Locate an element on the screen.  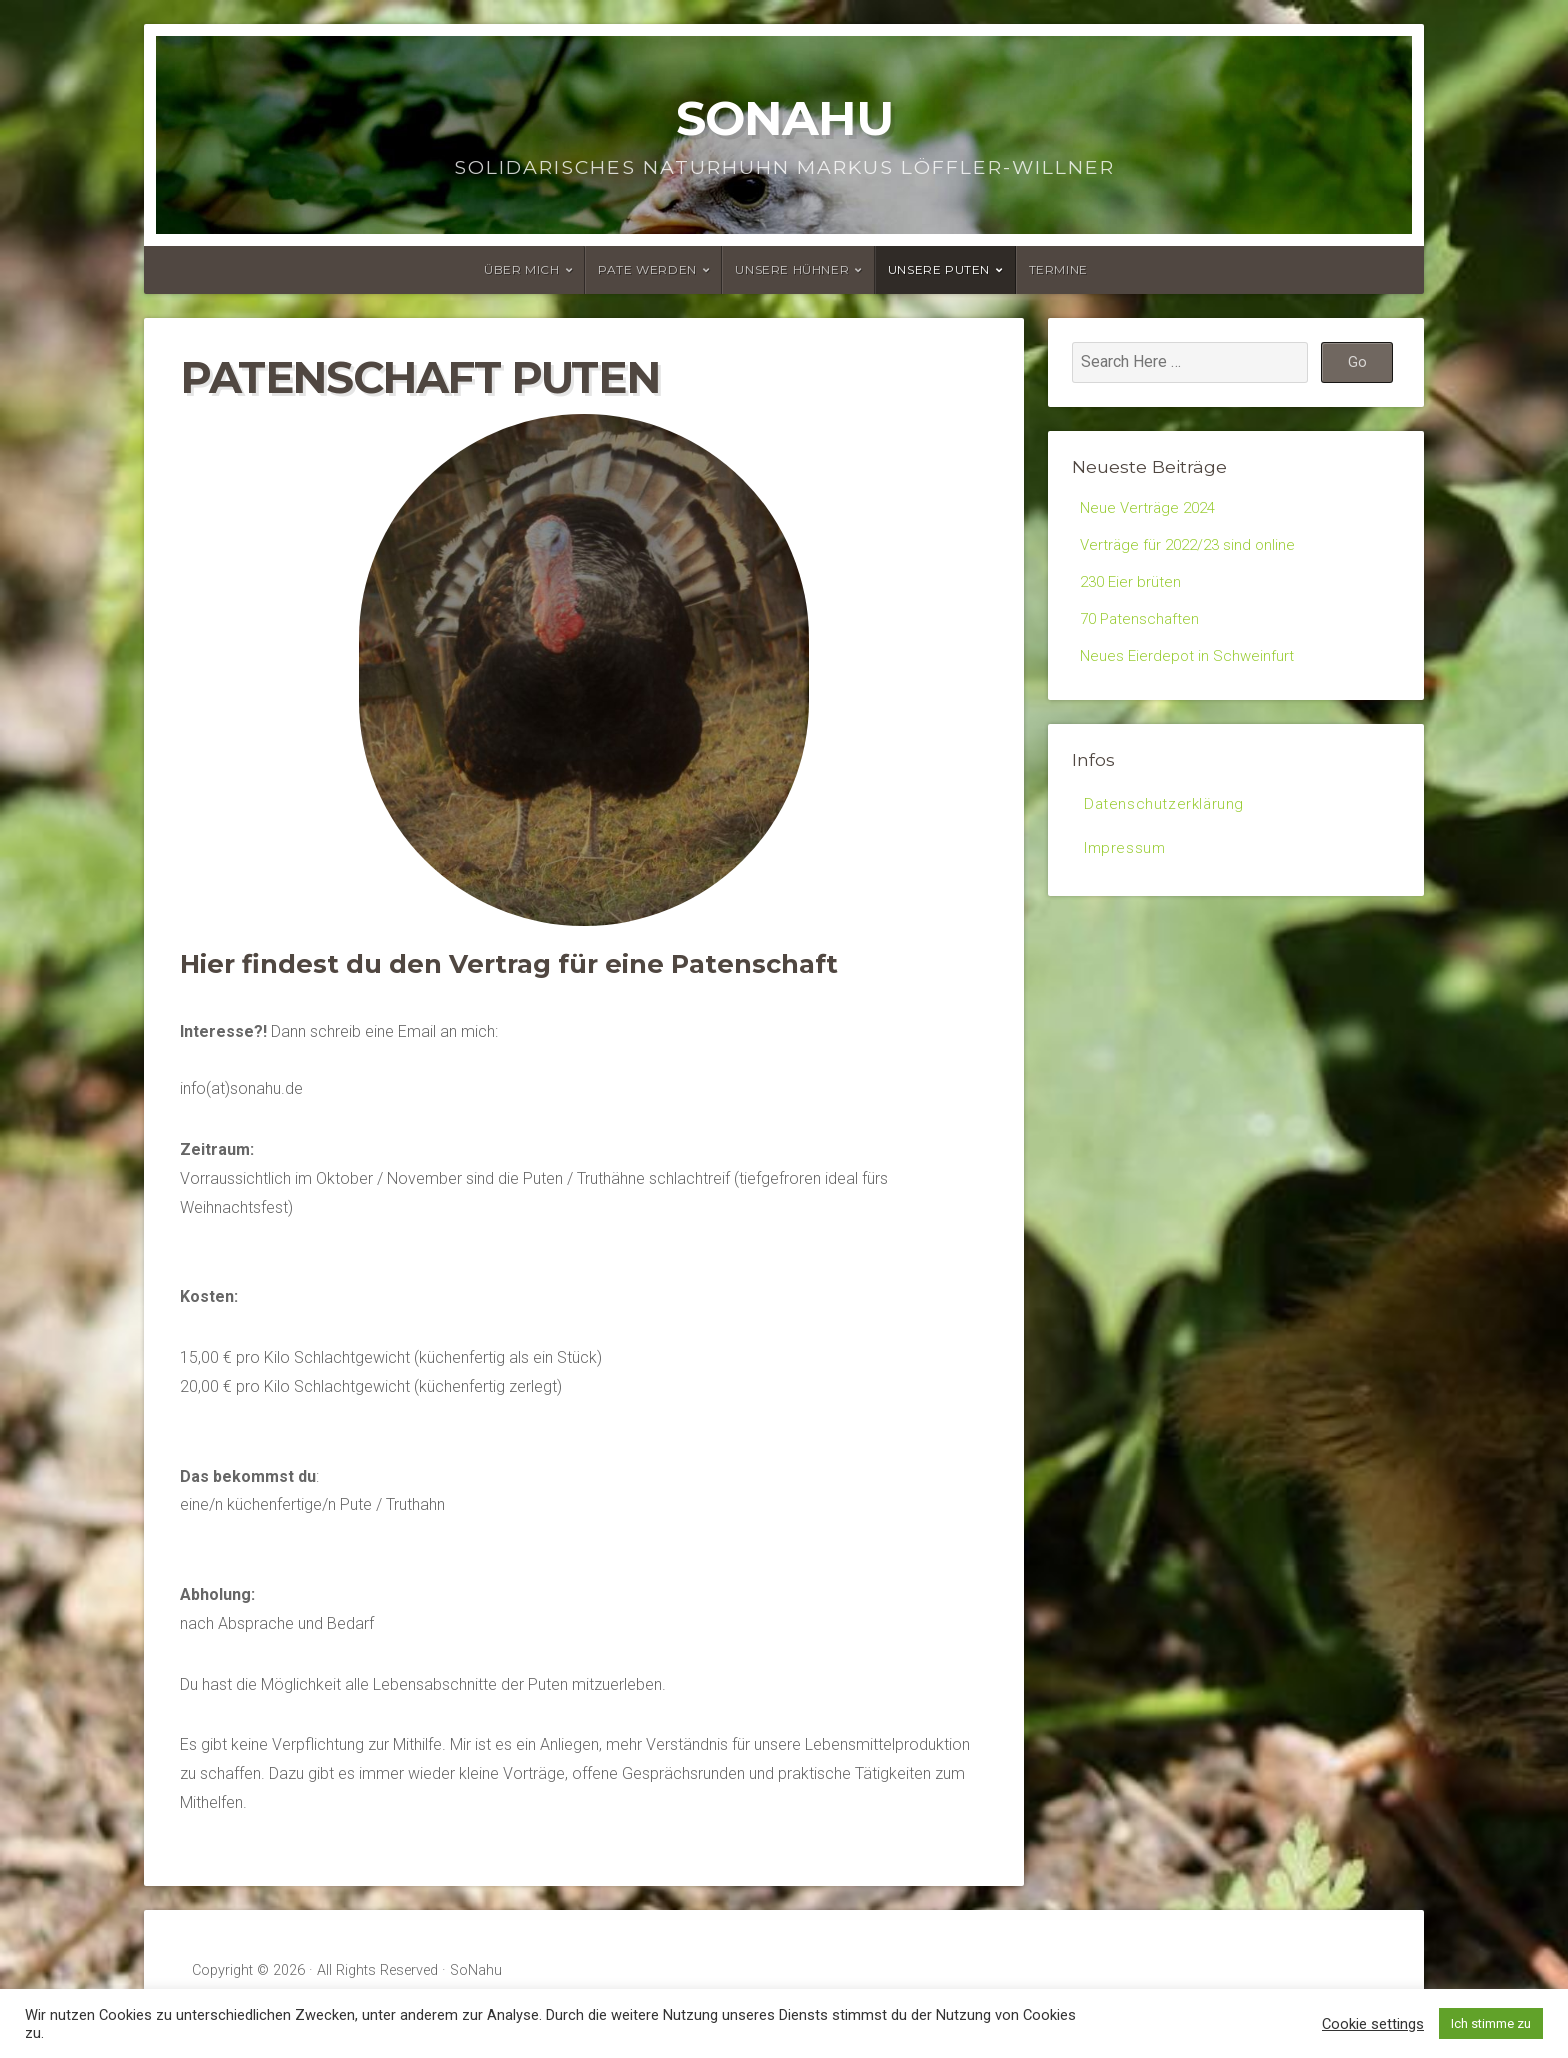
Impressum is located at coordinates (1126, 861).